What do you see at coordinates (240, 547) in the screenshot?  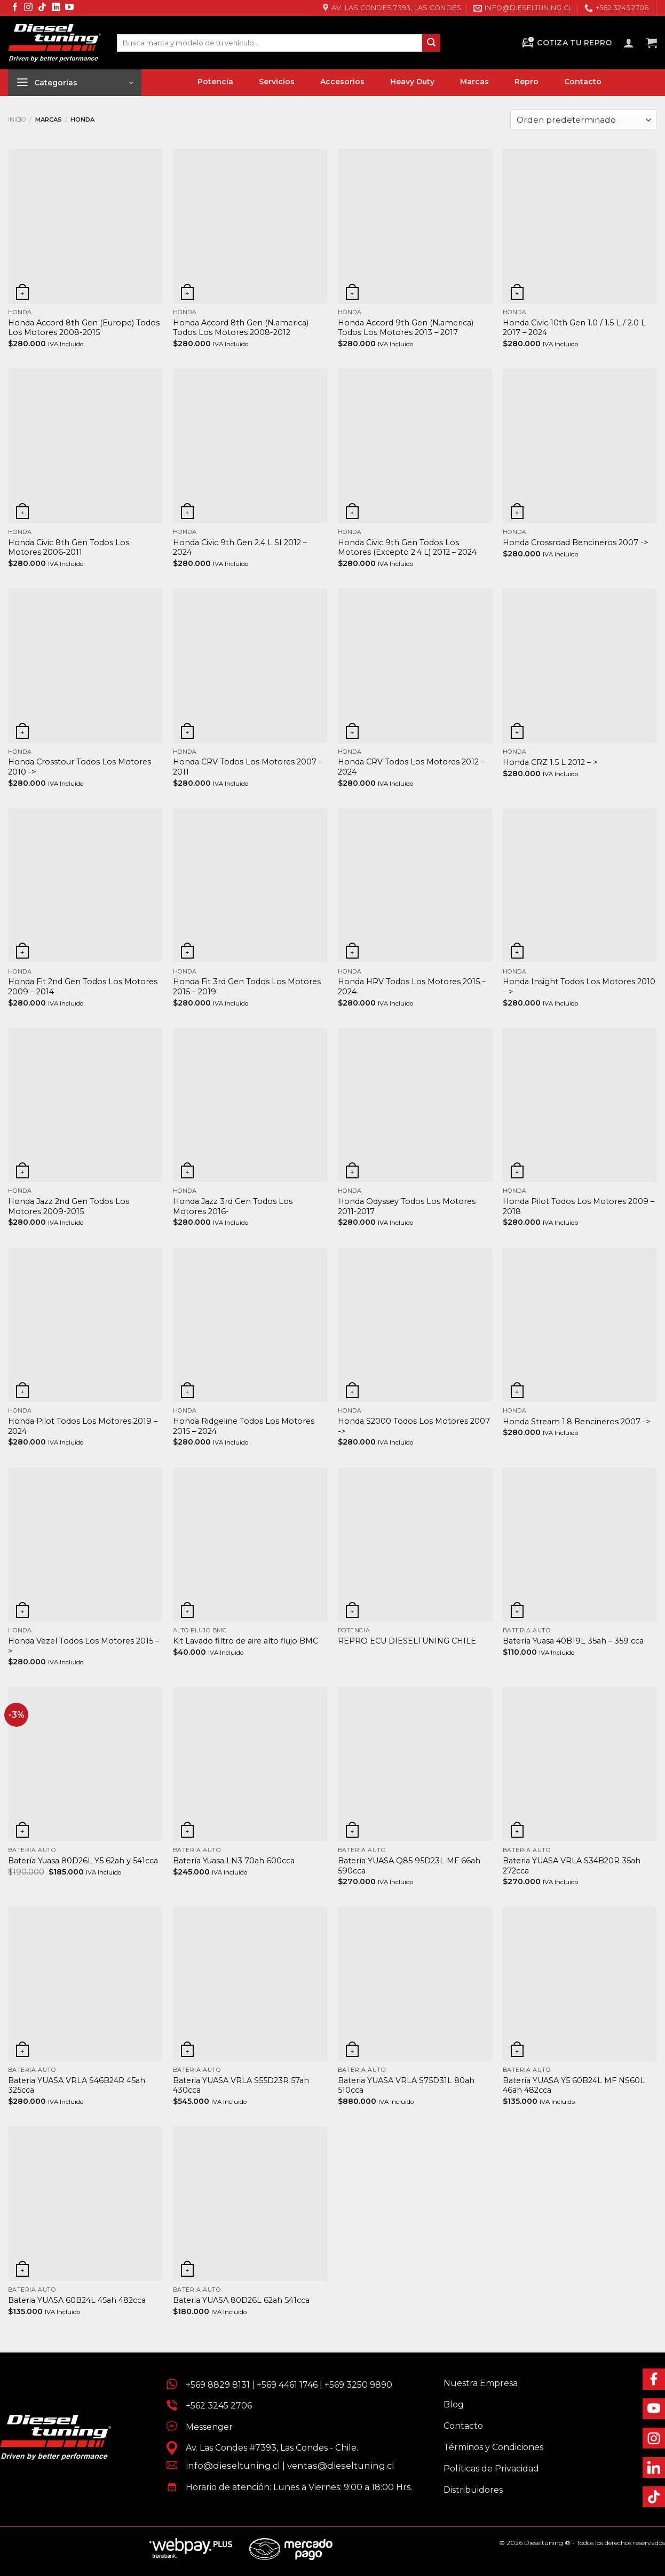 I see `Honda Civic 9th Gen 2.4 L SI 2012 – 2024` at bounding box center [240, 547].